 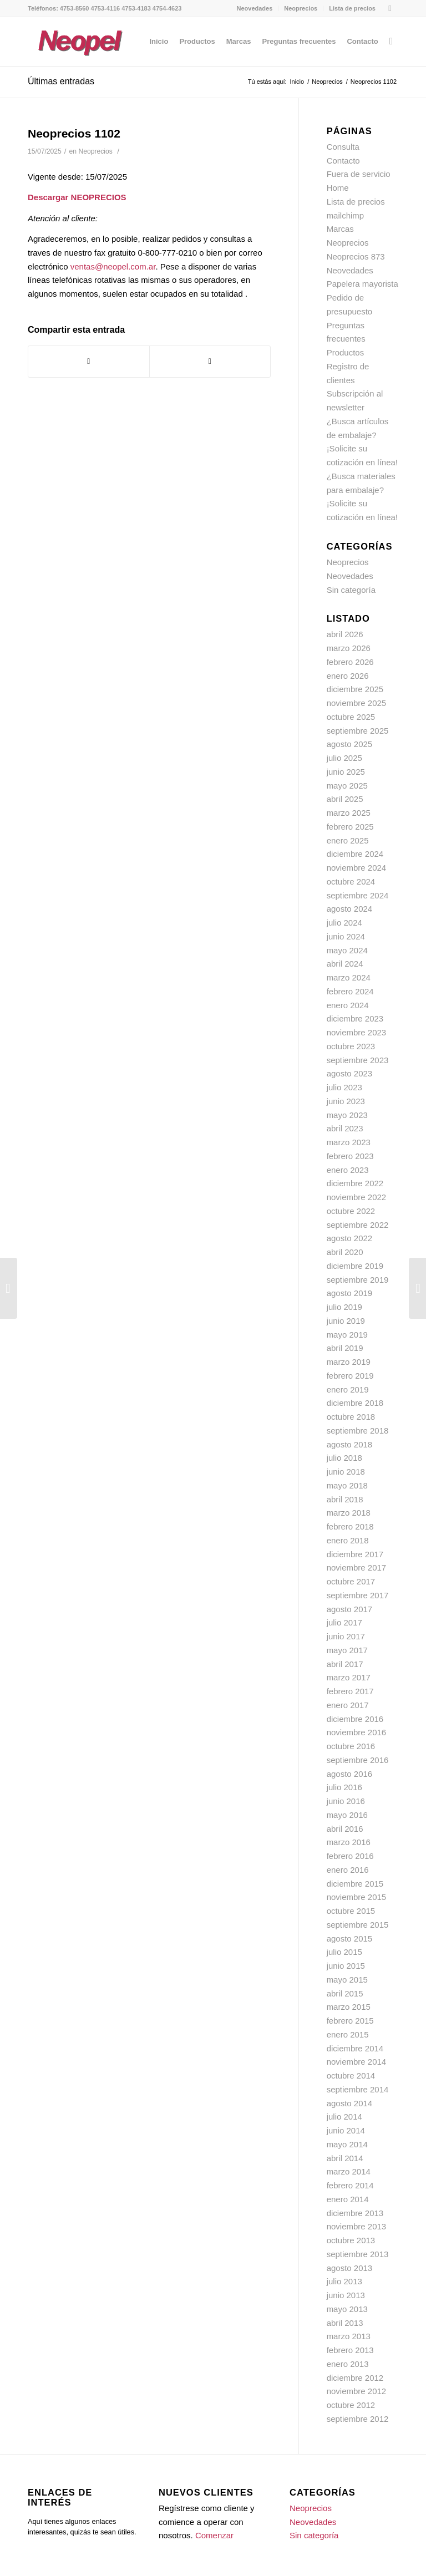 I want to click on septiembre 2018, so click(x=358, y=1430).